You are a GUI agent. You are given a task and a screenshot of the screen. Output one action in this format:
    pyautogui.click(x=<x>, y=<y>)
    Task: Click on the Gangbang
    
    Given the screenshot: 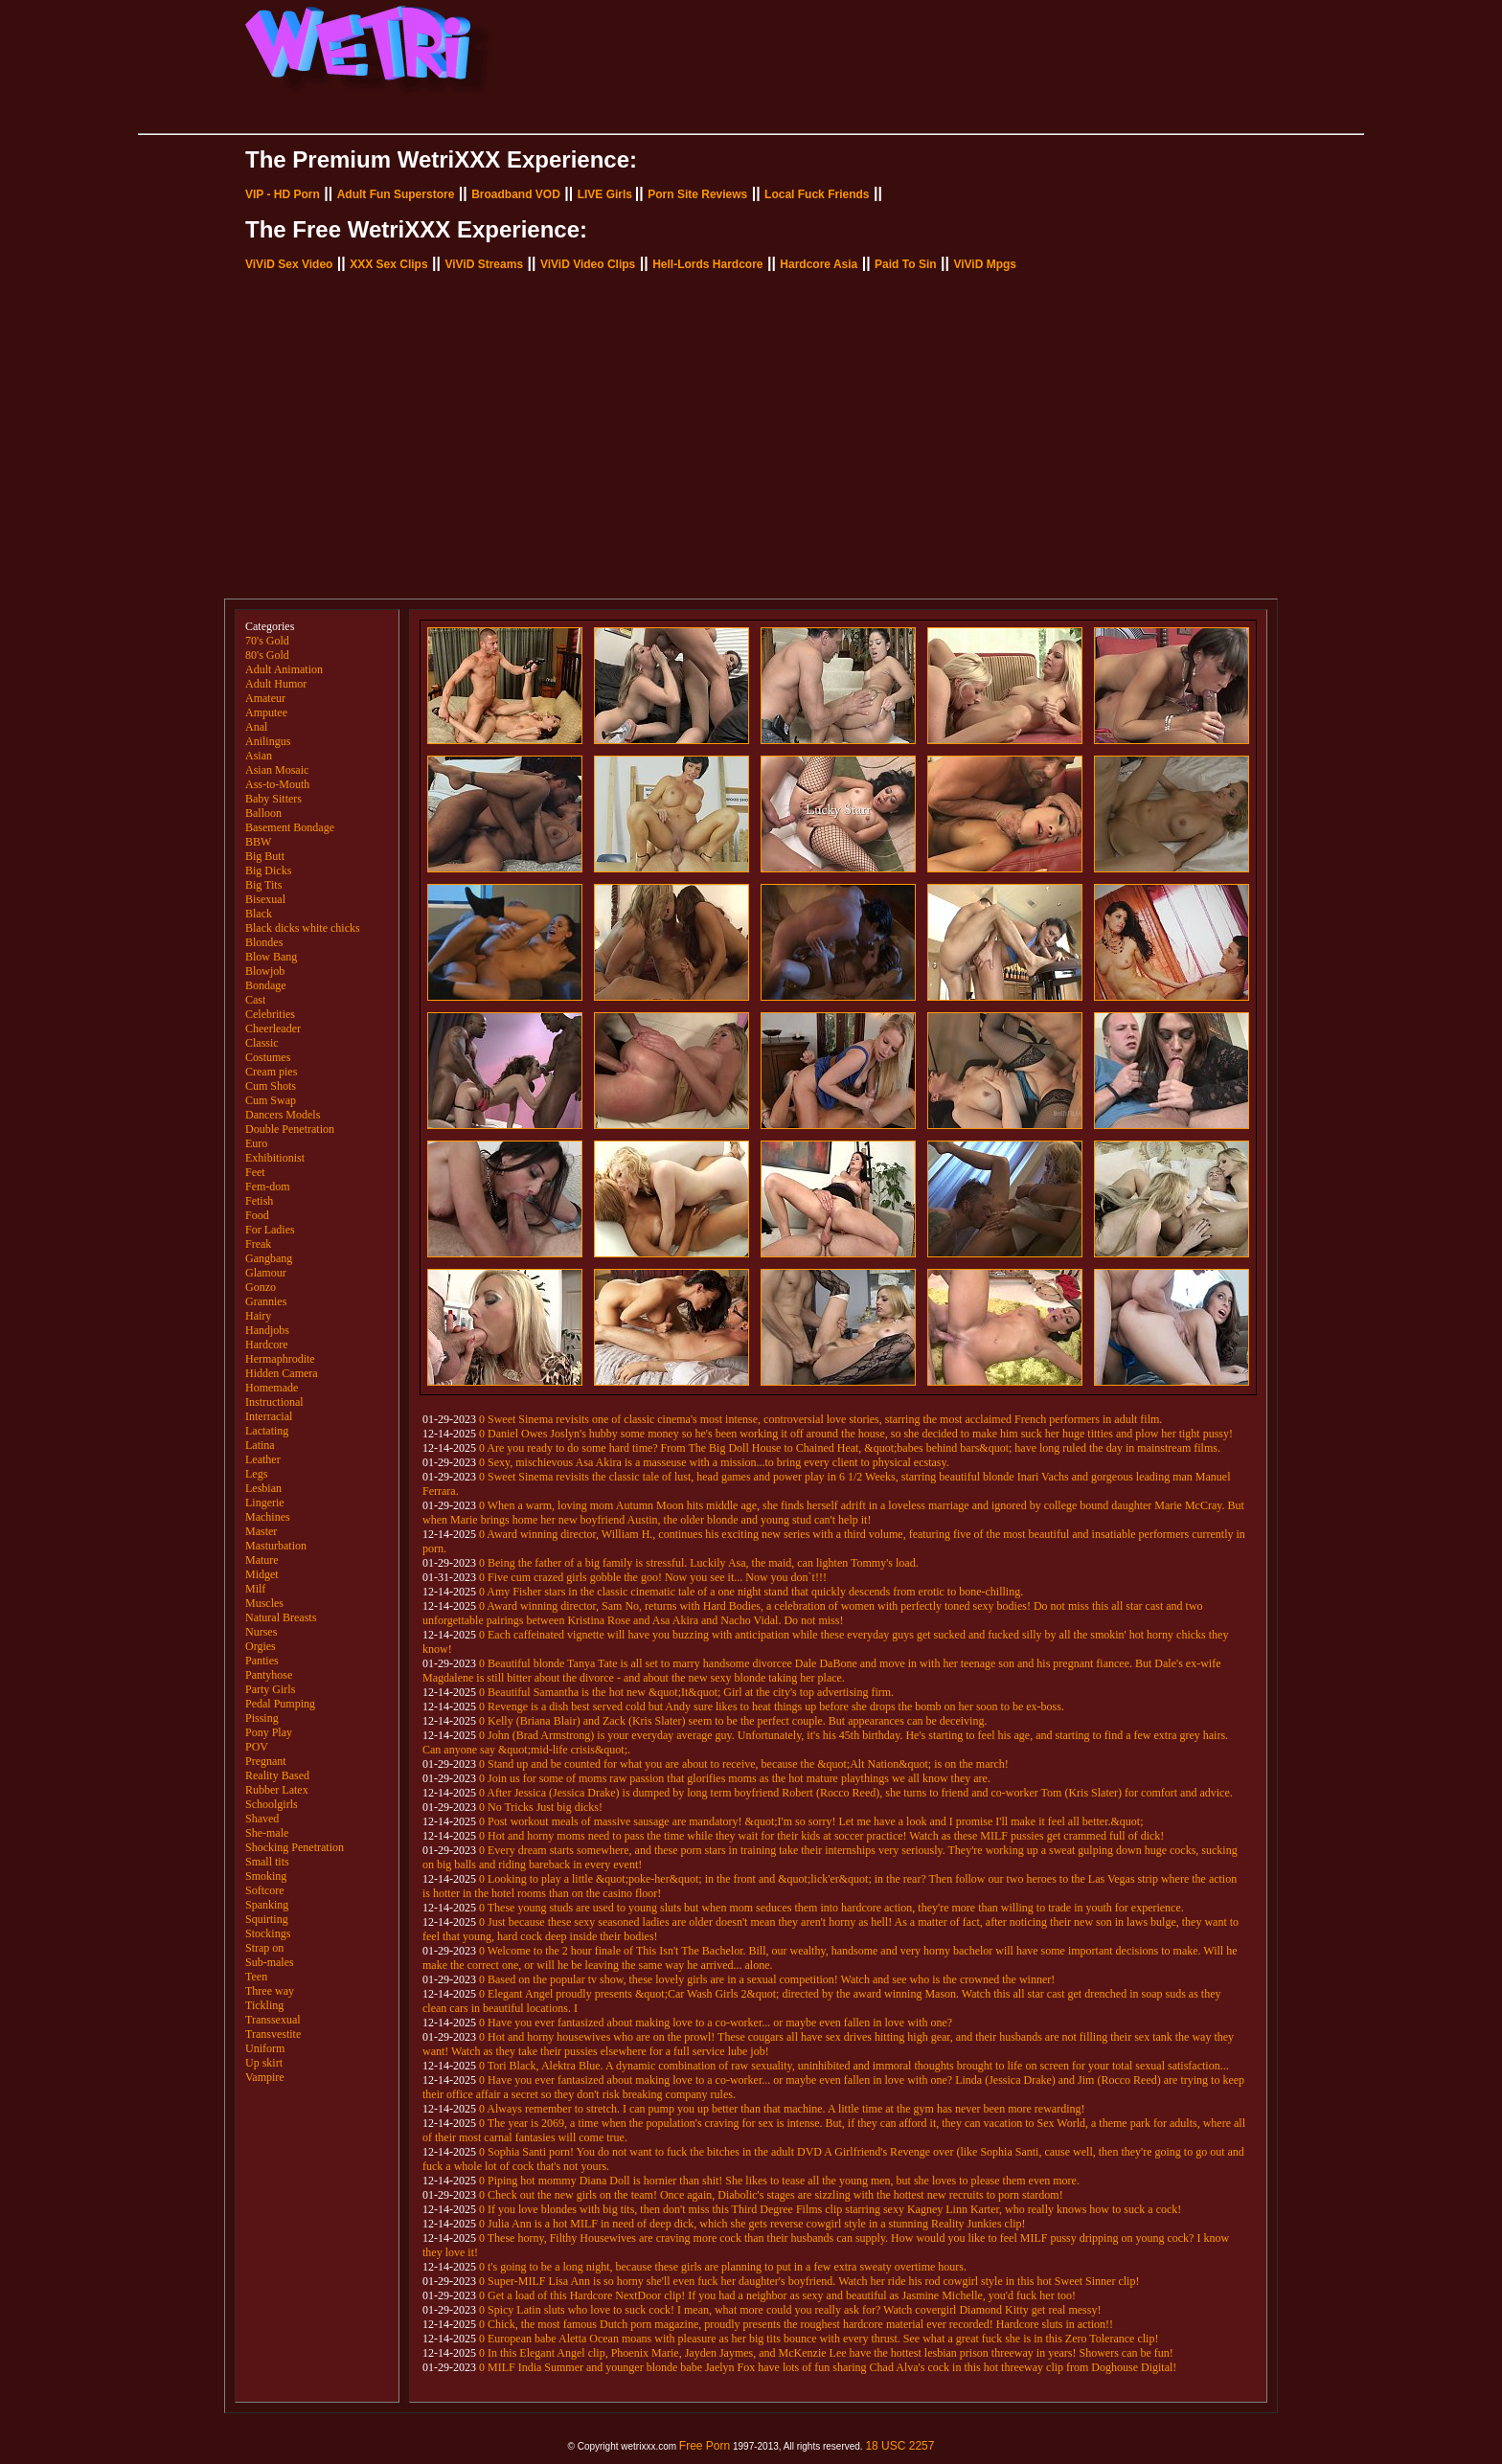 What is the action you would take?
    pyautogui.click(x=268, y=1258)
    